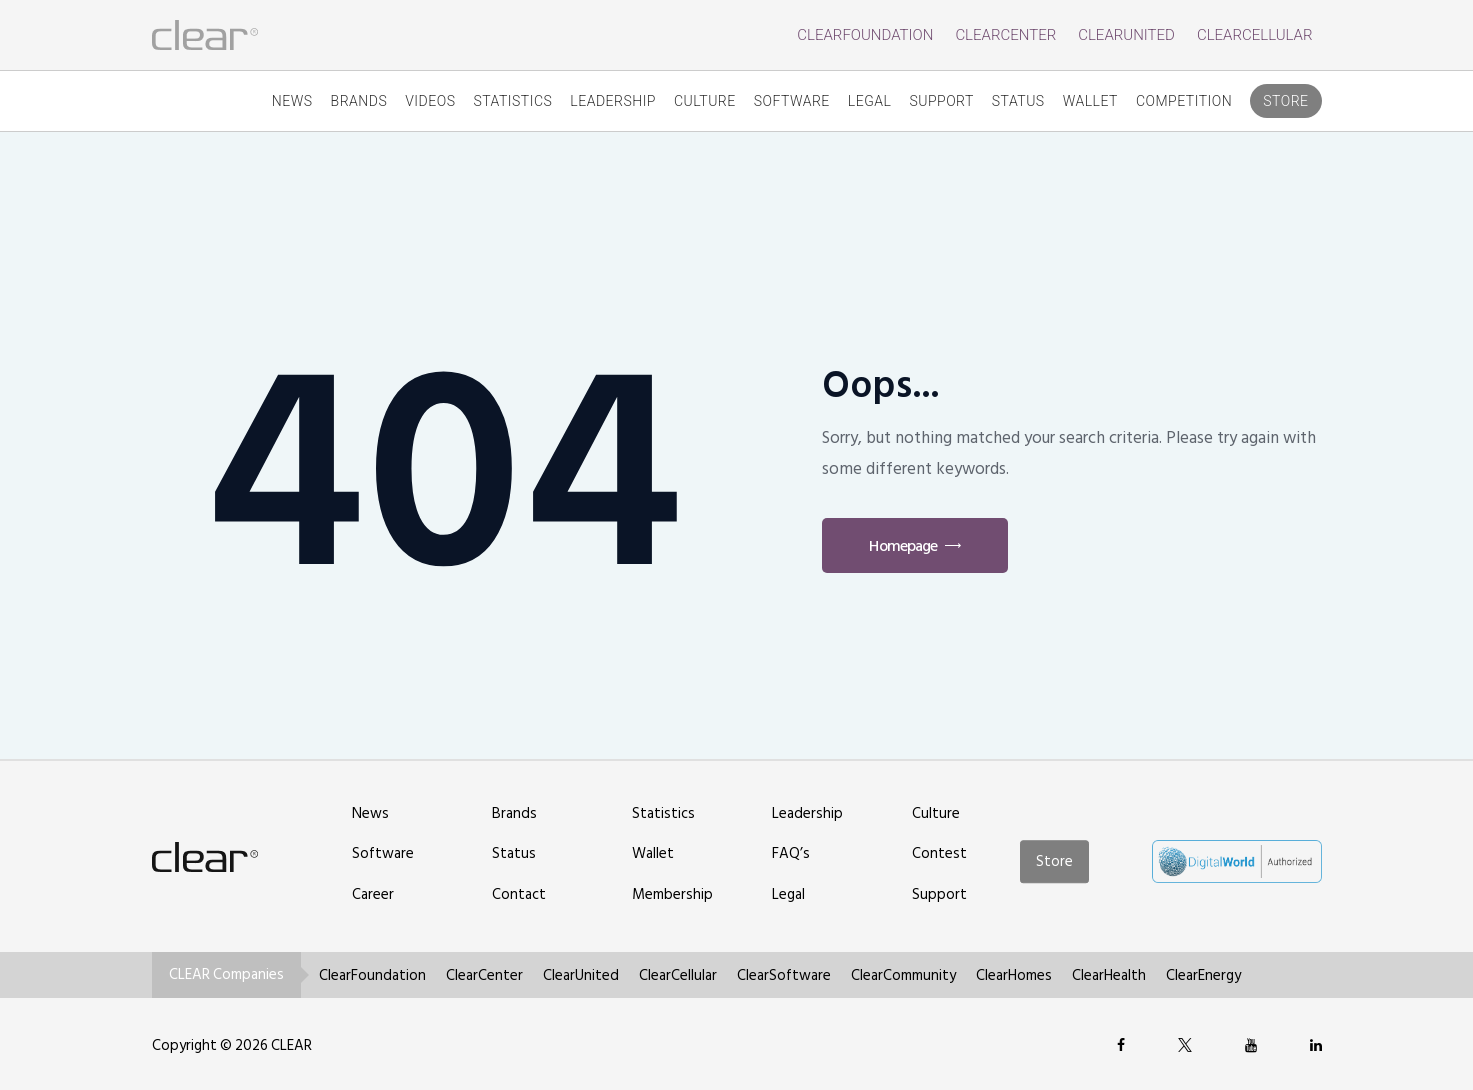 This screenshot has width=1473, height=1090. What do you see at coordinates (1126, 35) in the screenshot?
I see `ClearUnited` at bounding box center [1126, 35].